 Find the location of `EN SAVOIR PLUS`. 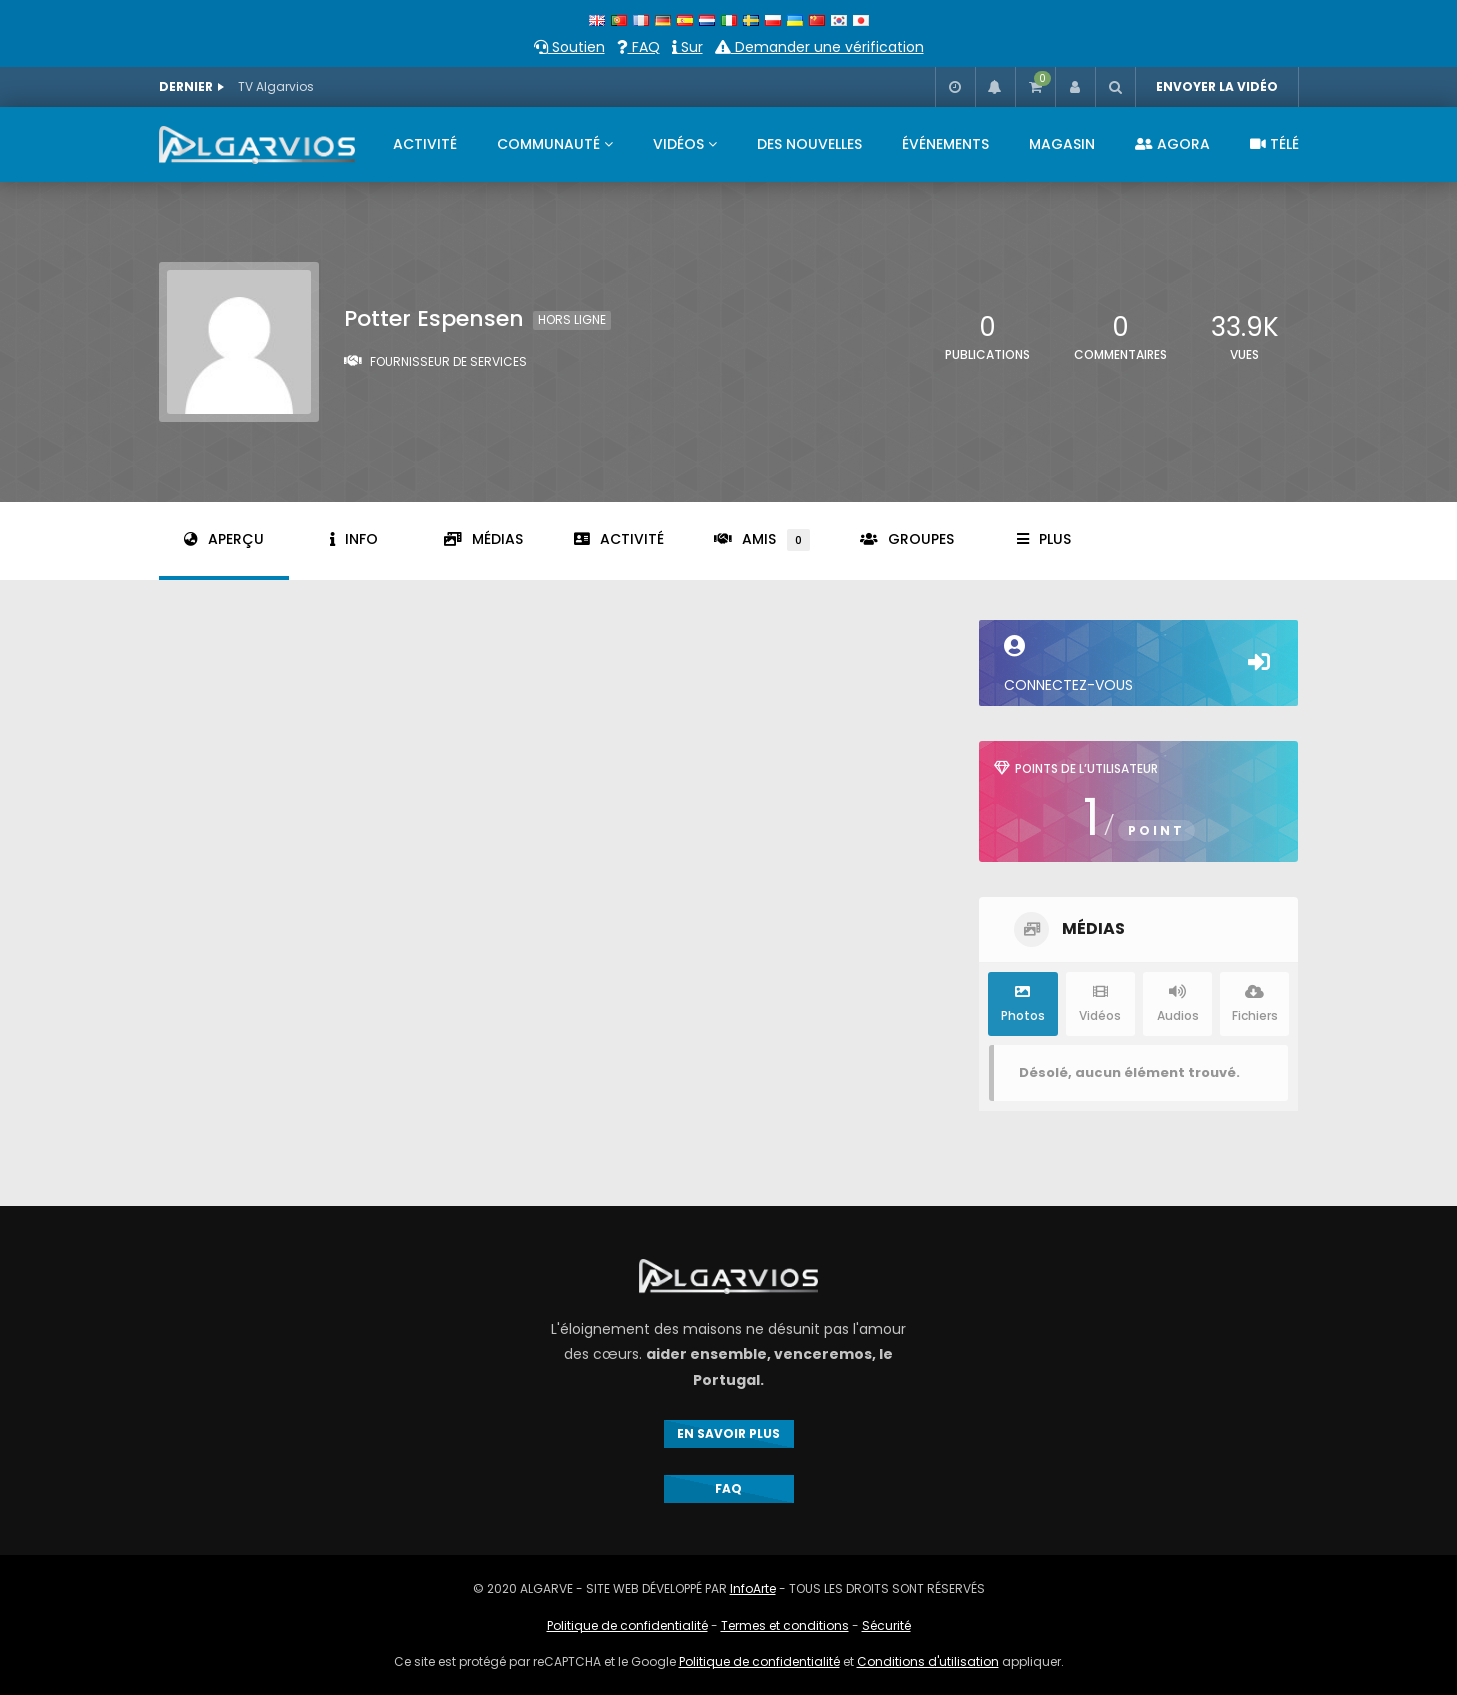

EN SAVOIR PLUS is located at coordinates (728, 1433).